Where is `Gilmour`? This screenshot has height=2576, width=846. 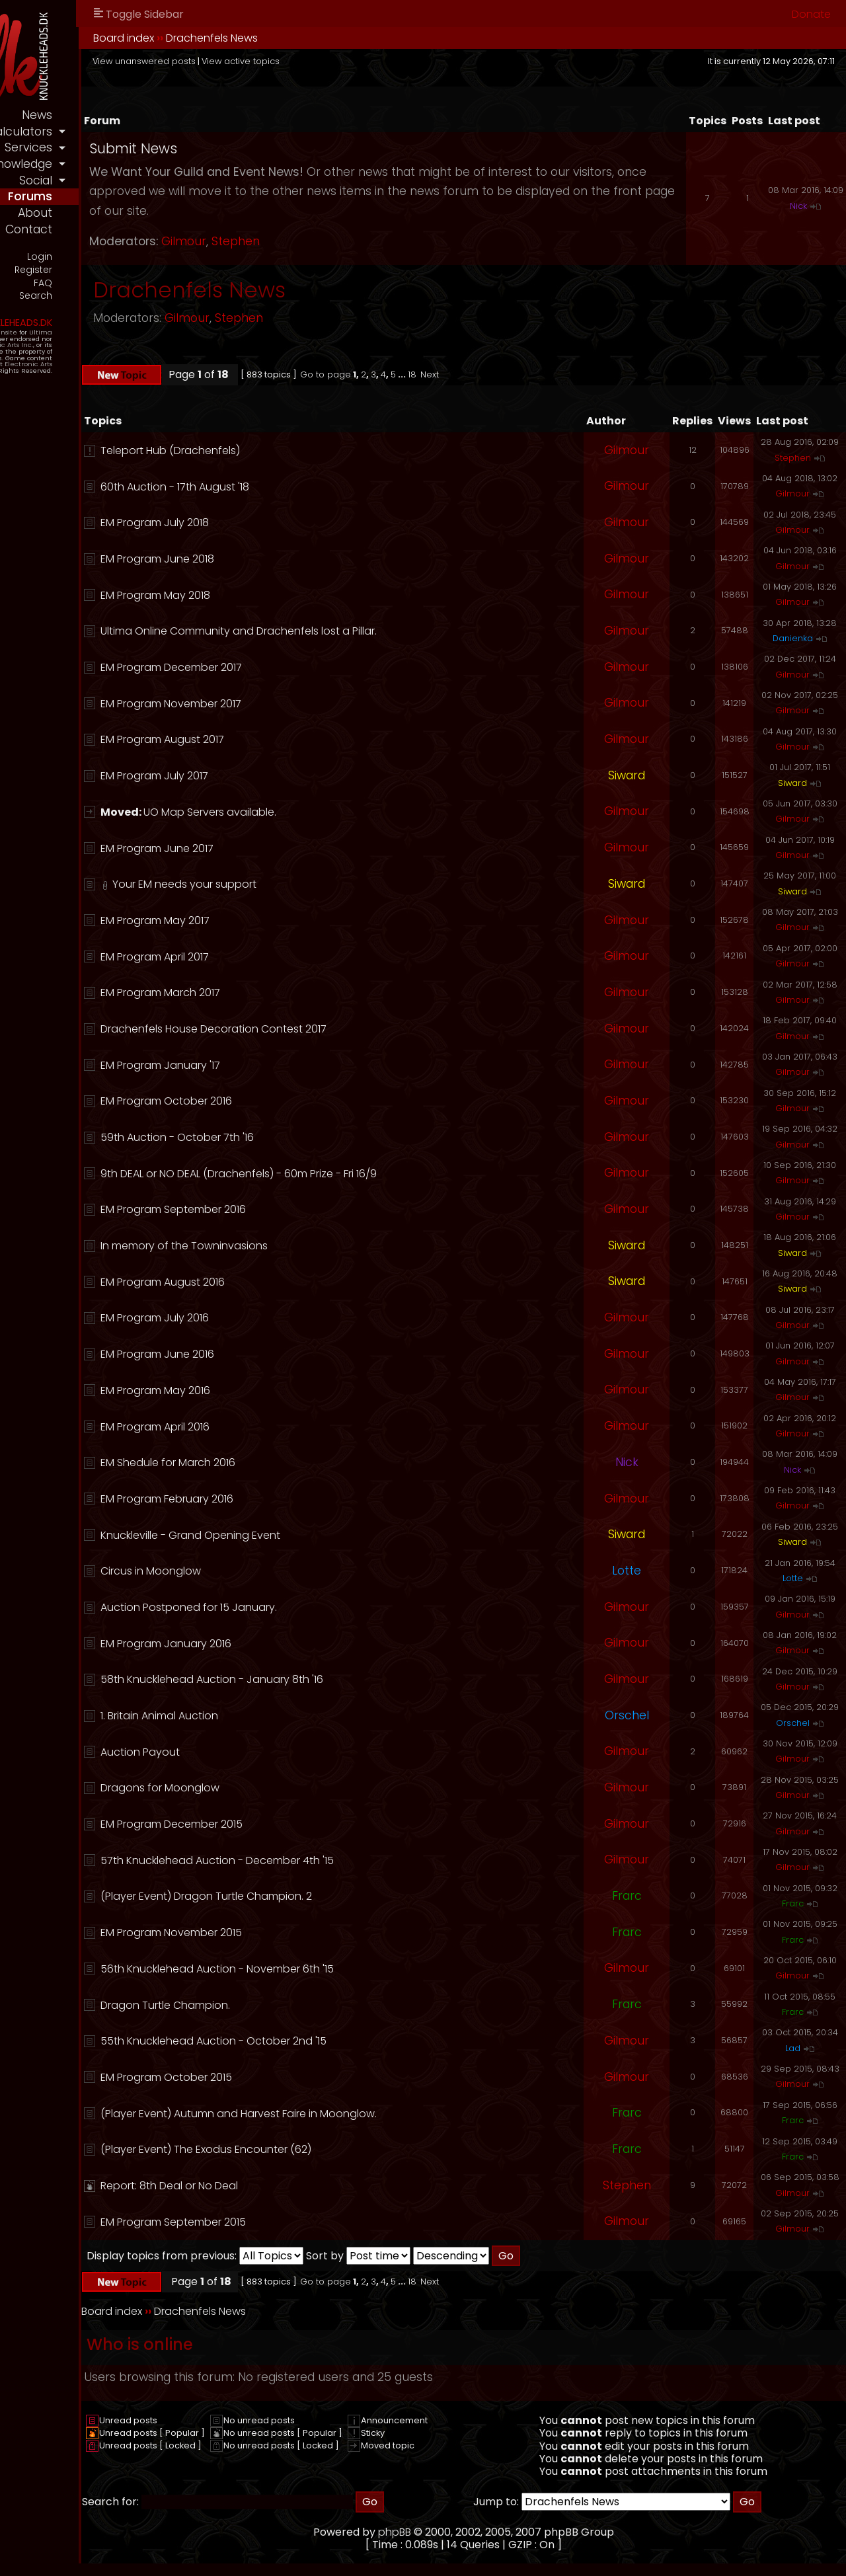
Gilmour is located at coordinates (290, 241).